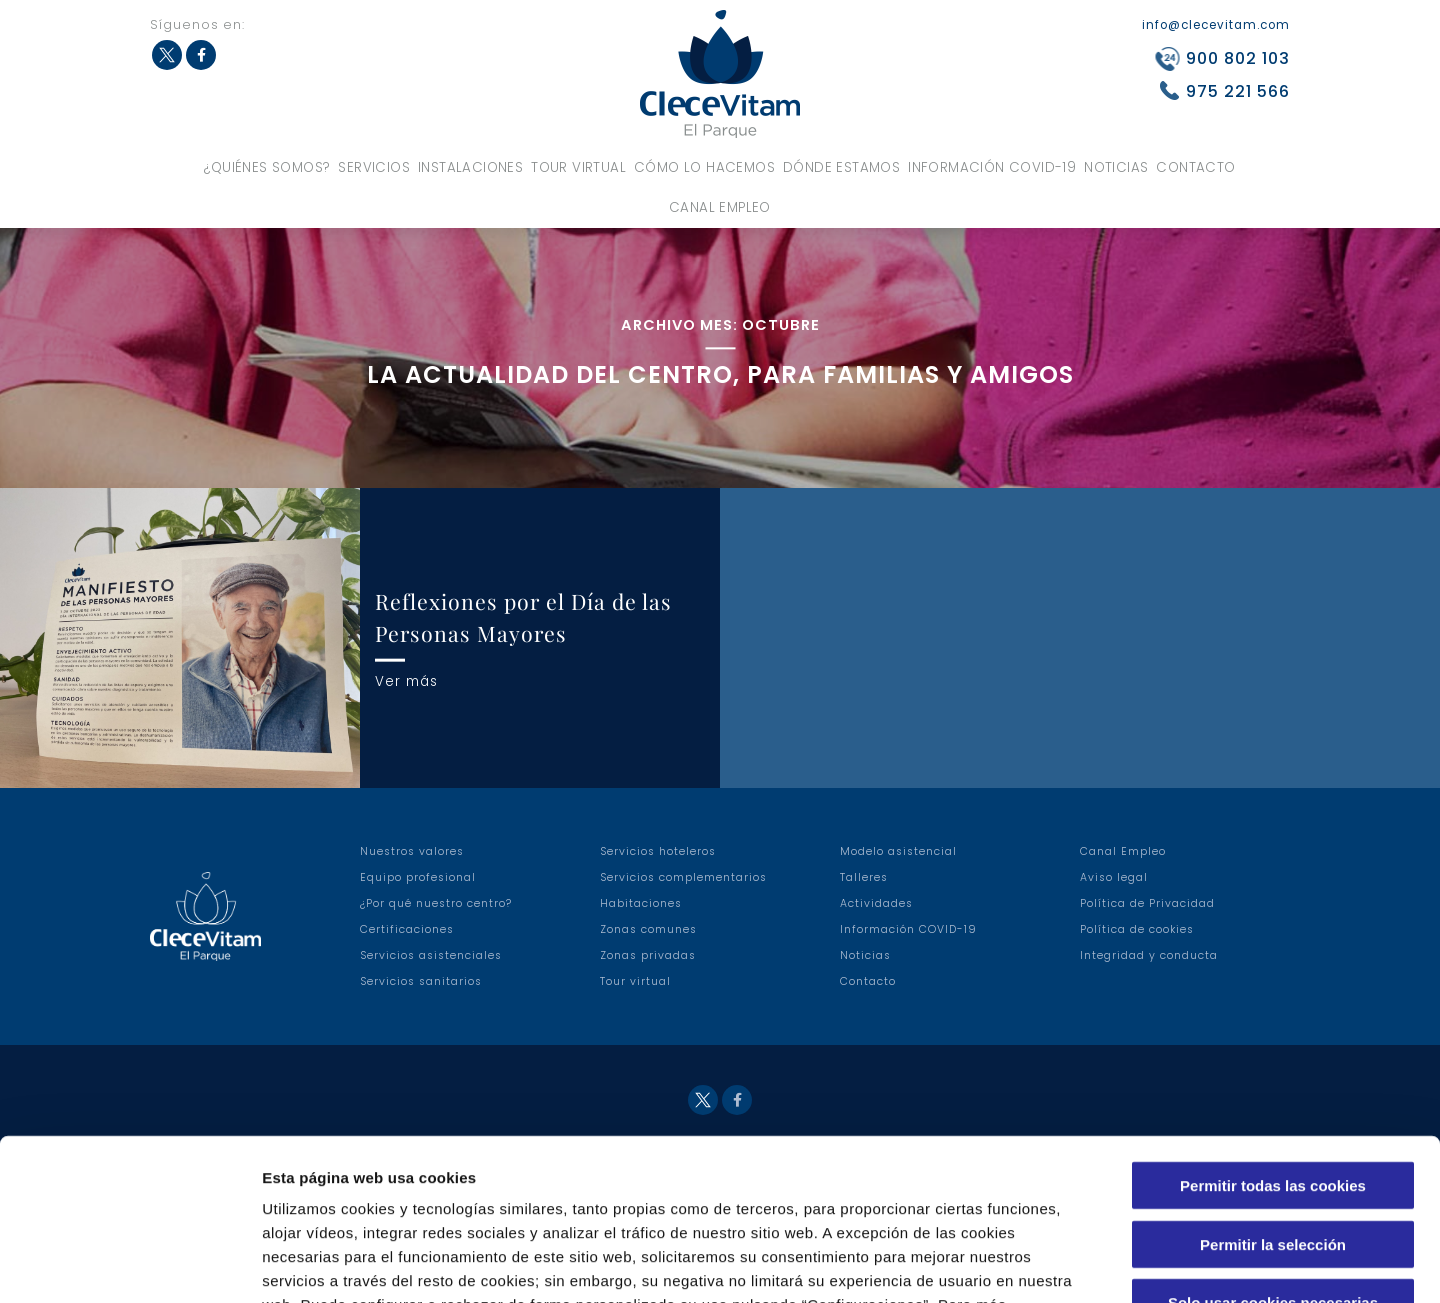 The width and height of the screenshot is (1440, 1303). I want to click on Certificaciones, so click(407, 929).